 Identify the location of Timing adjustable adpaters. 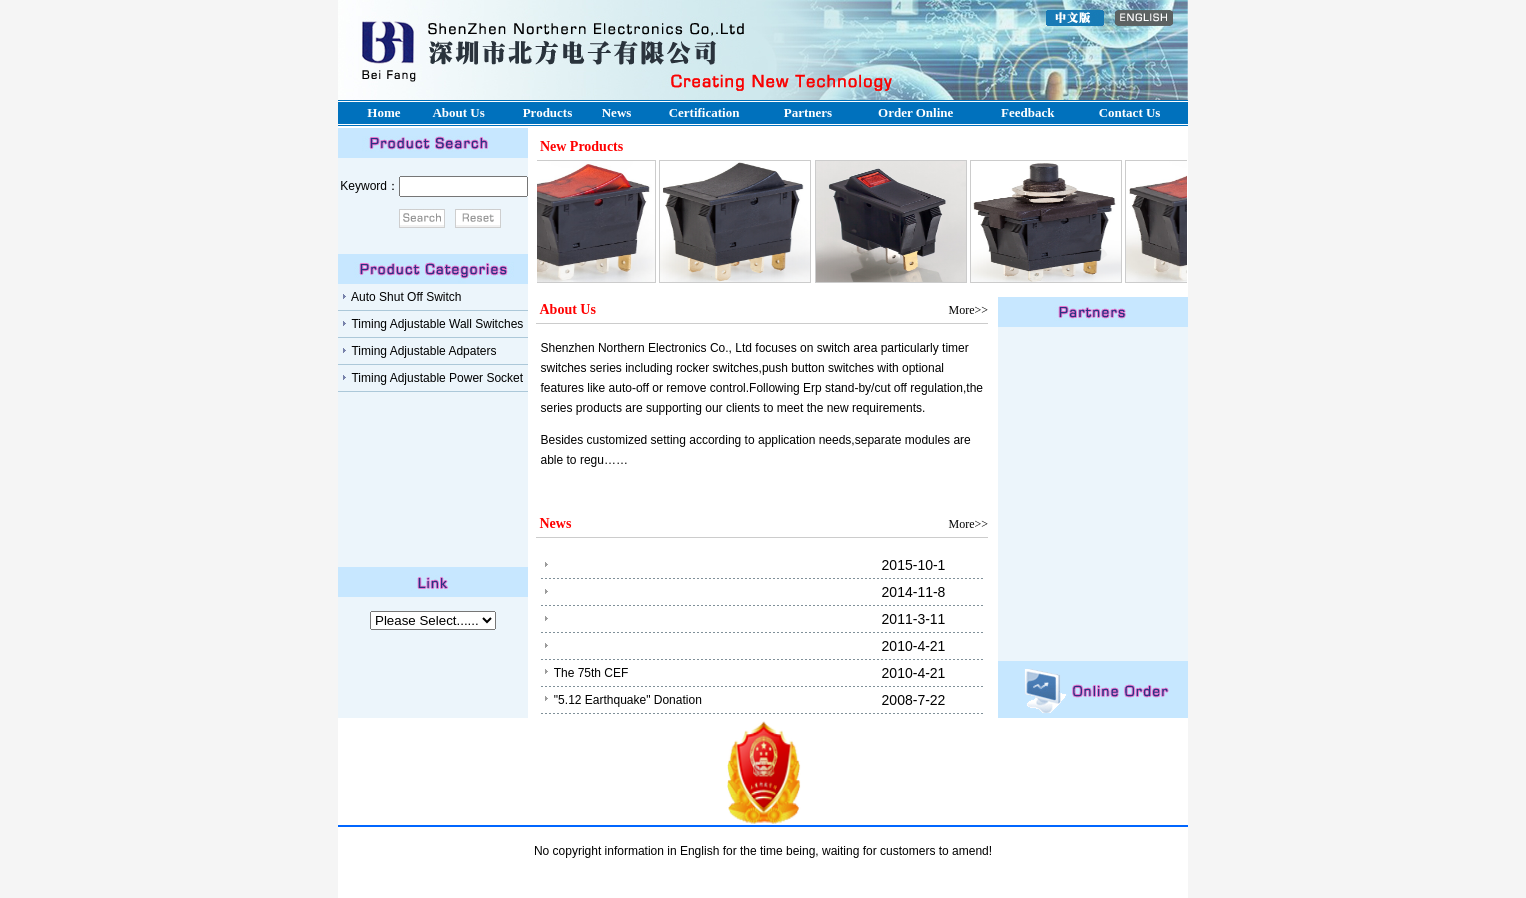
(422, 351).